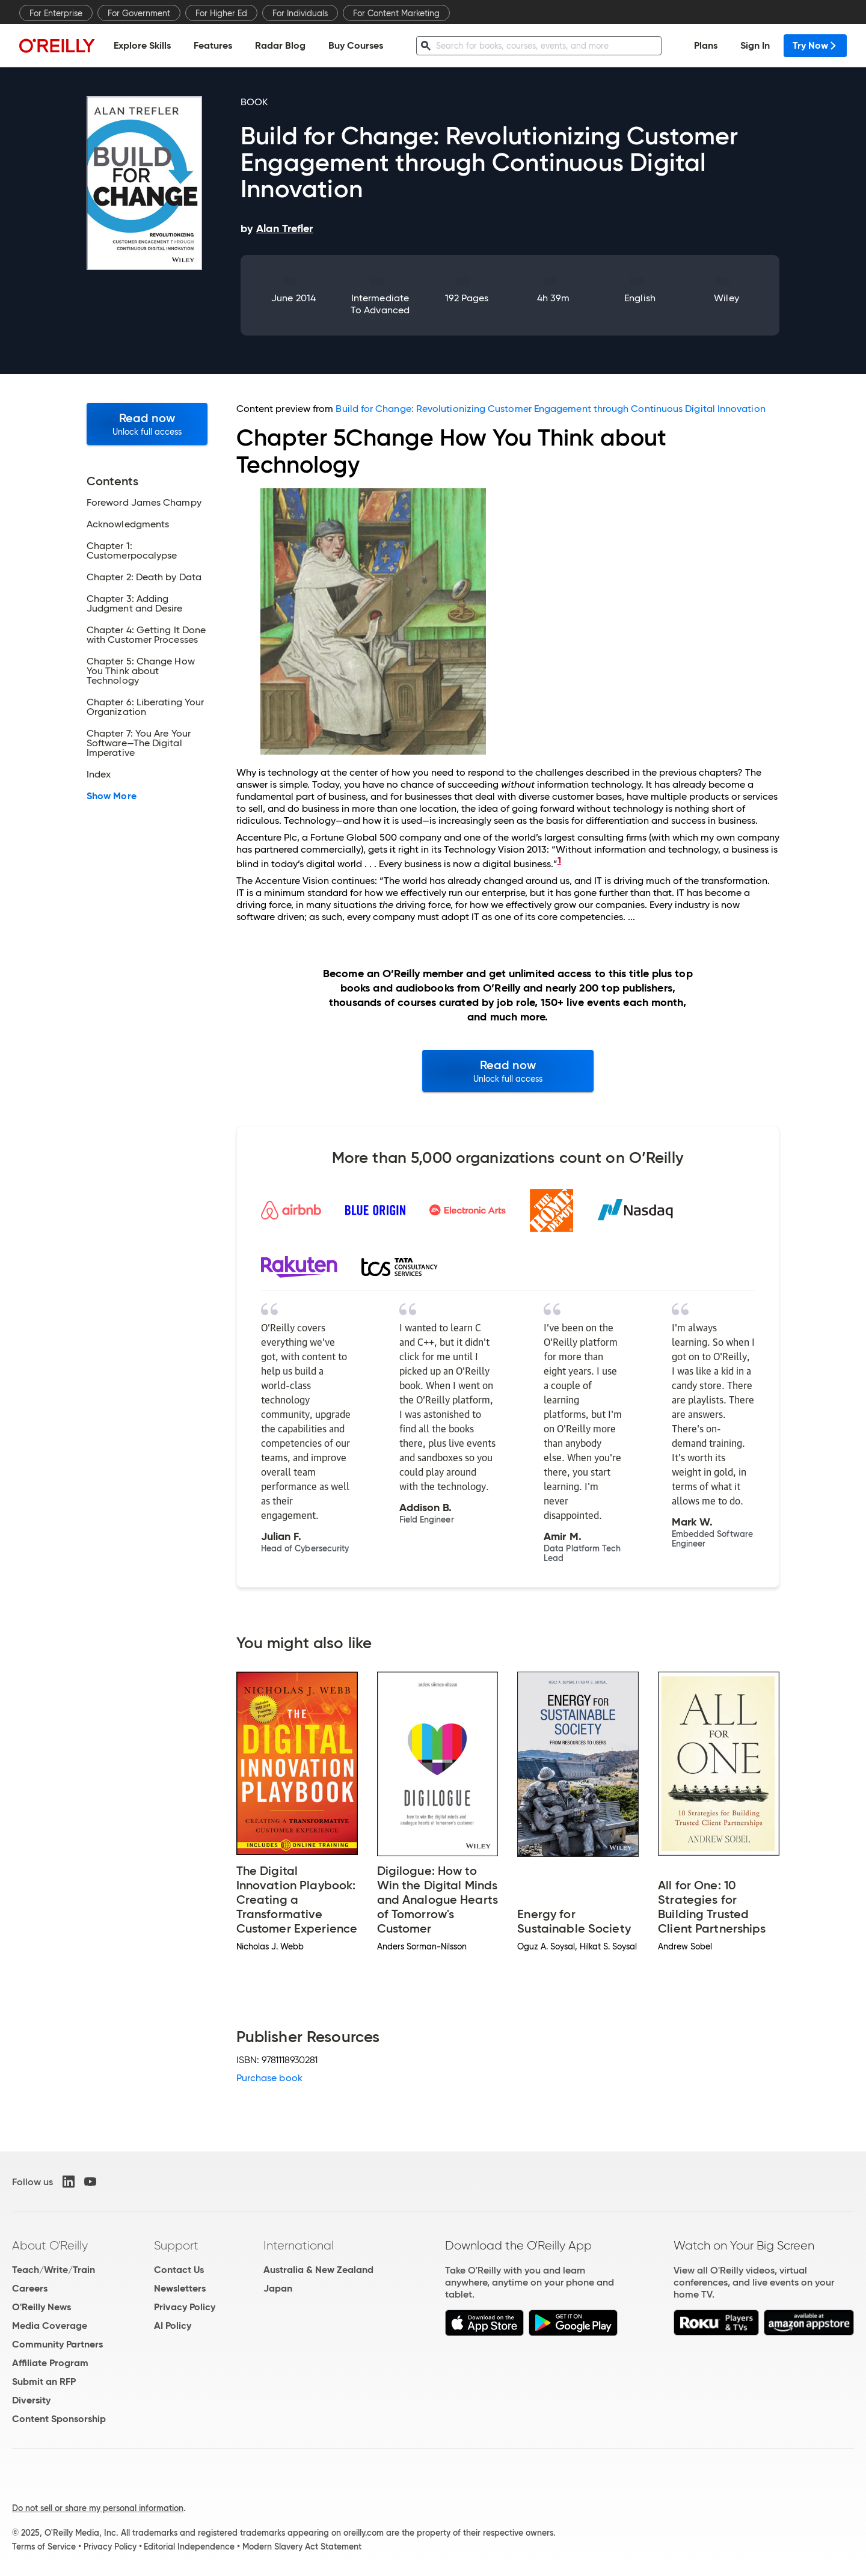 The height and width of the screenshot is (2576, 866). Describe the element at coordinates (55, 13) in the screenshot. I see `For Enterprise` at that location.